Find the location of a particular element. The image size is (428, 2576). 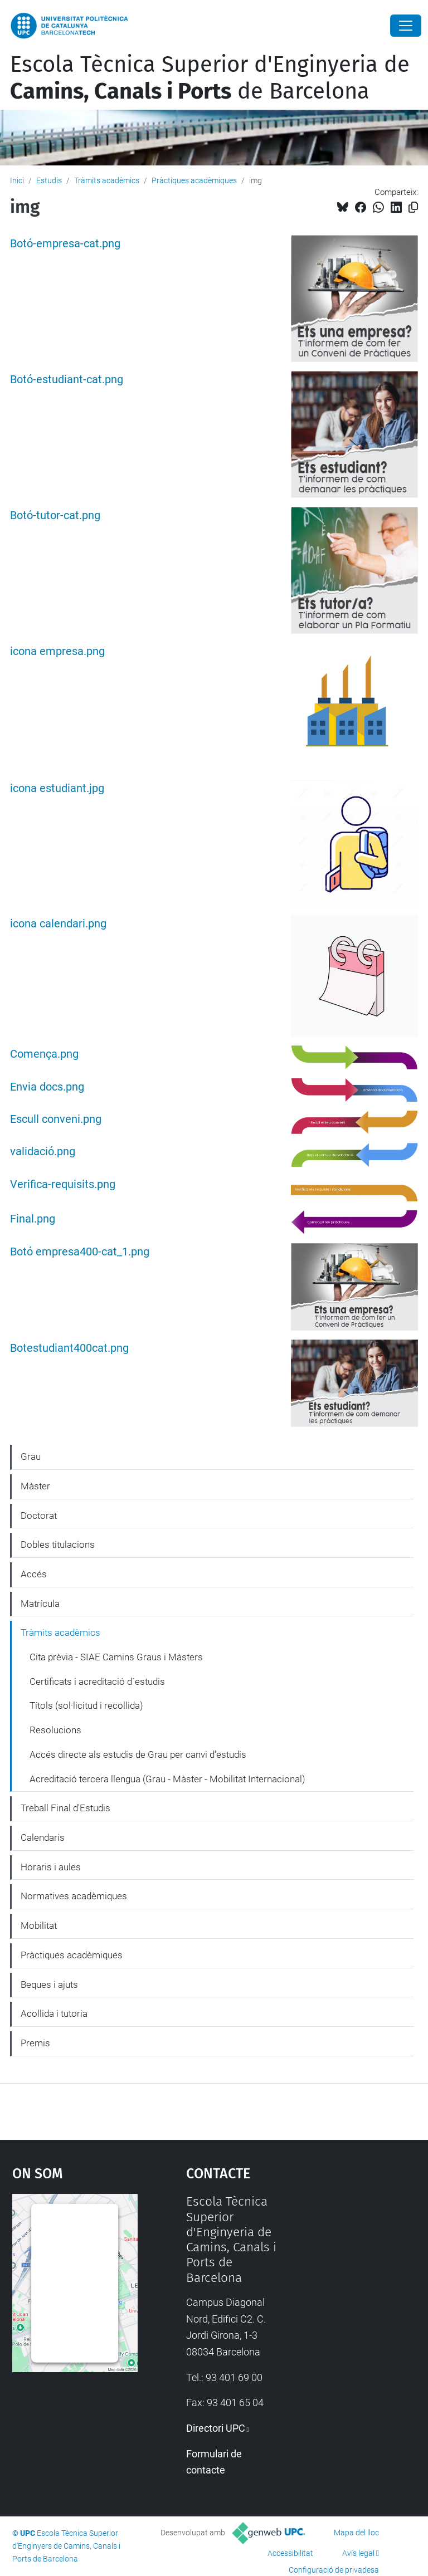

Botó empresa400-cat_1.png is located at coordinates (79, 1251).